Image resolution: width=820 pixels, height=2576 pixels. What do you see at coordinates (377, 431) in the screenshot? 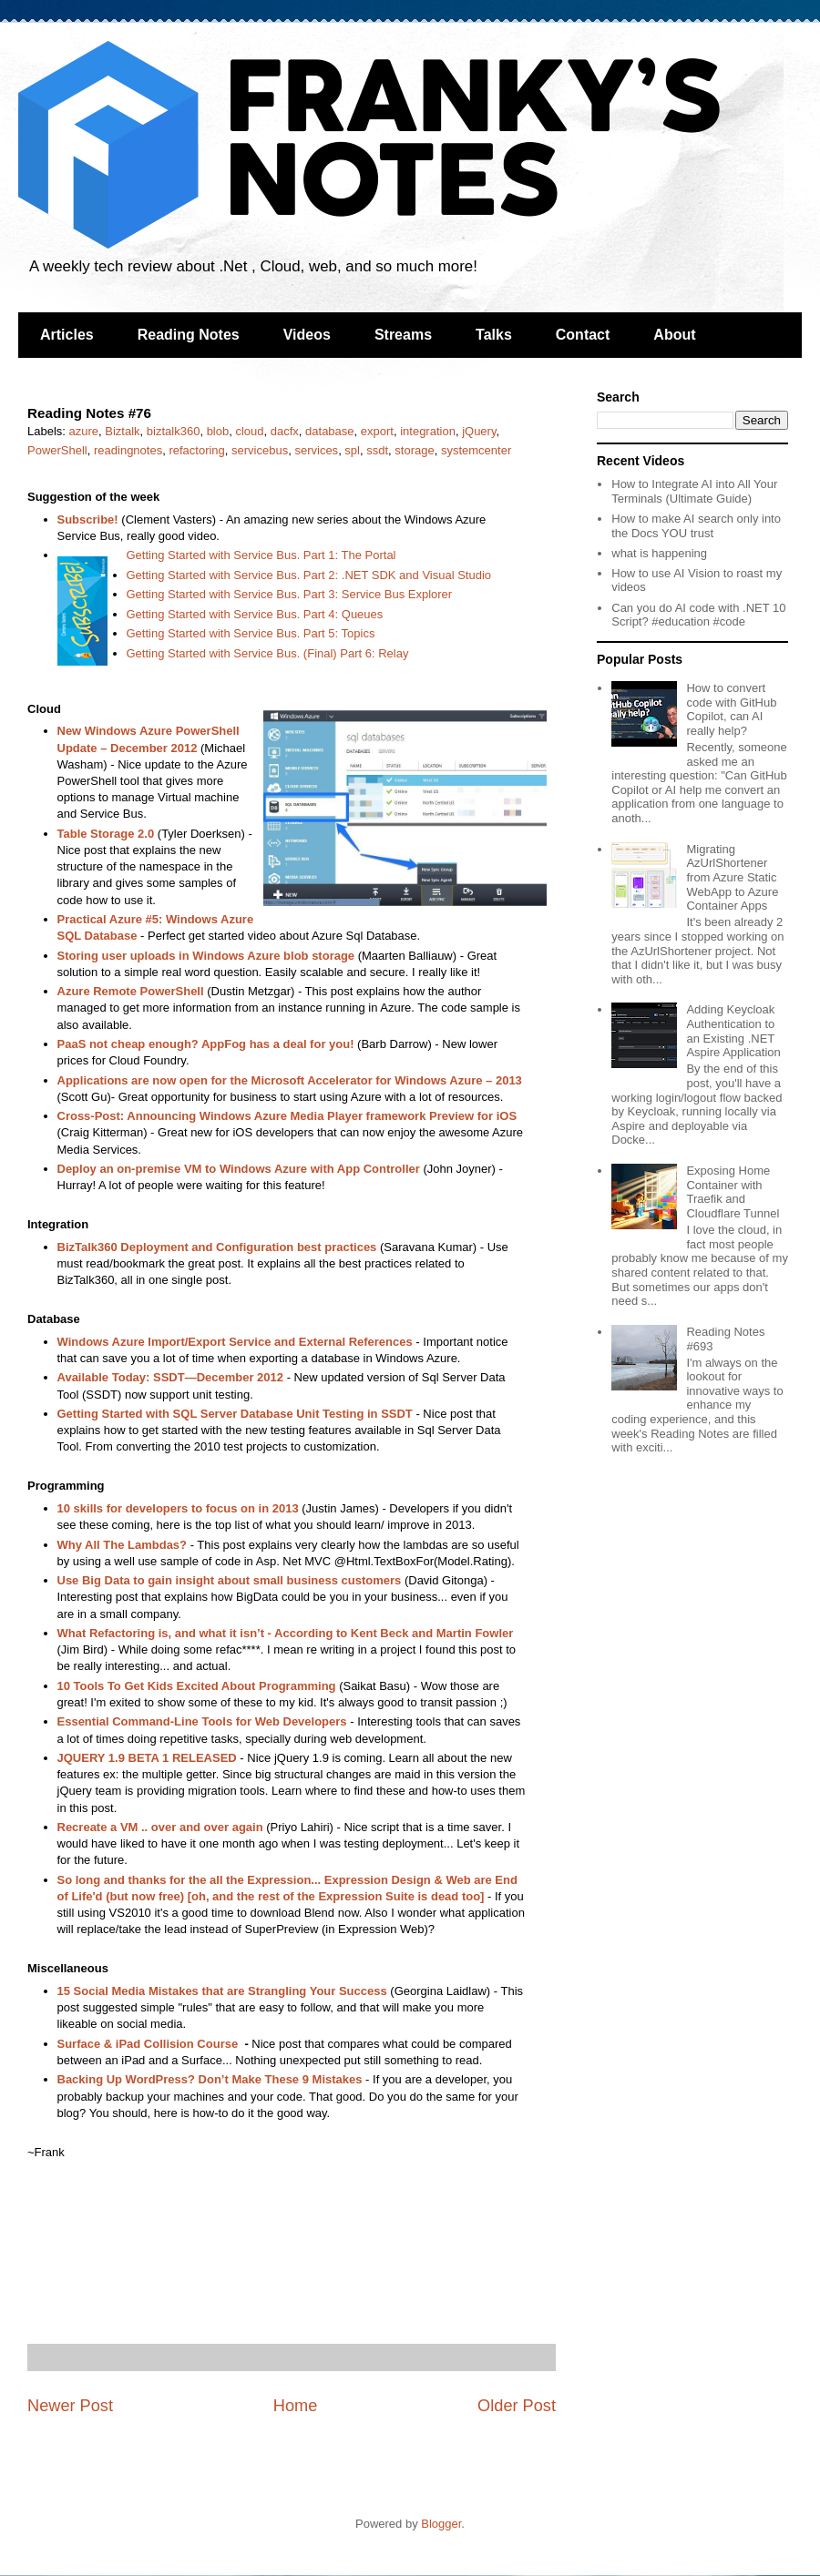
I see `export` at bounding box center [377, 431].